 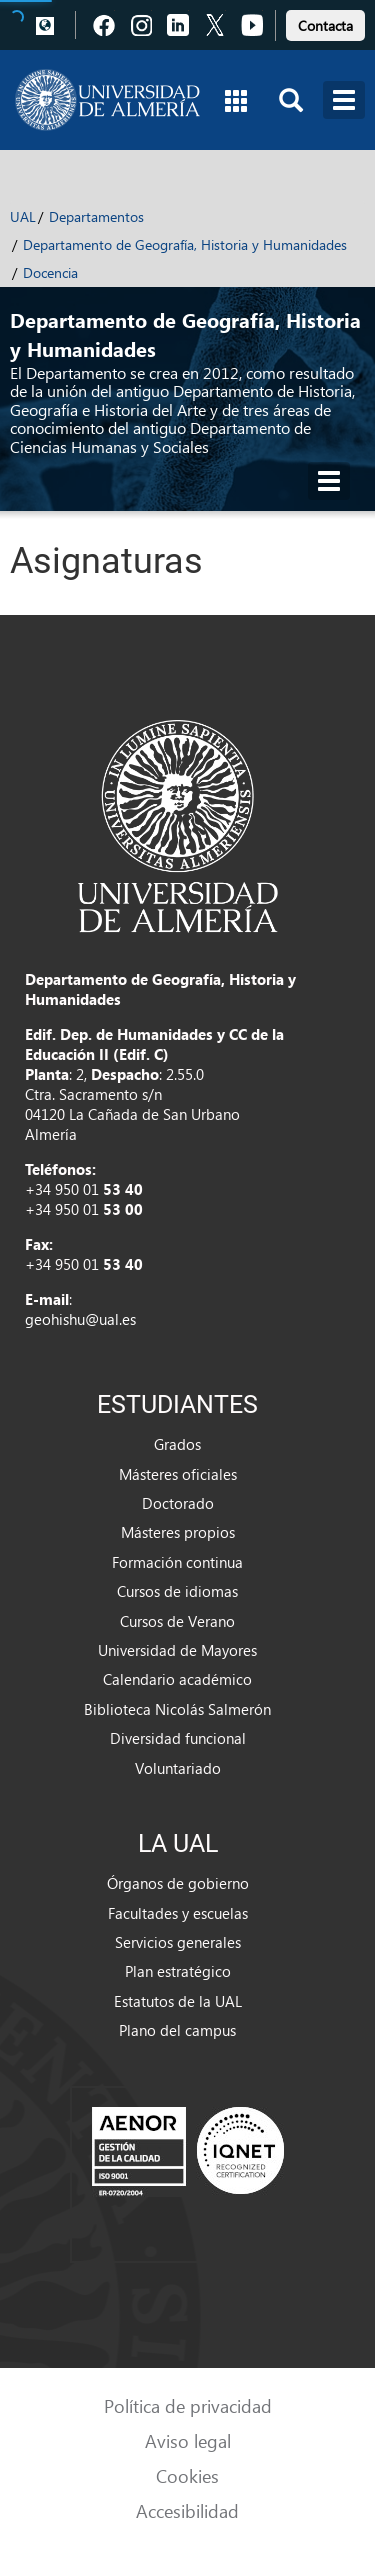 What do you see at coordinates (325, 22) in the screenshot?
I see `[link]` at bounding box center [325, 22].